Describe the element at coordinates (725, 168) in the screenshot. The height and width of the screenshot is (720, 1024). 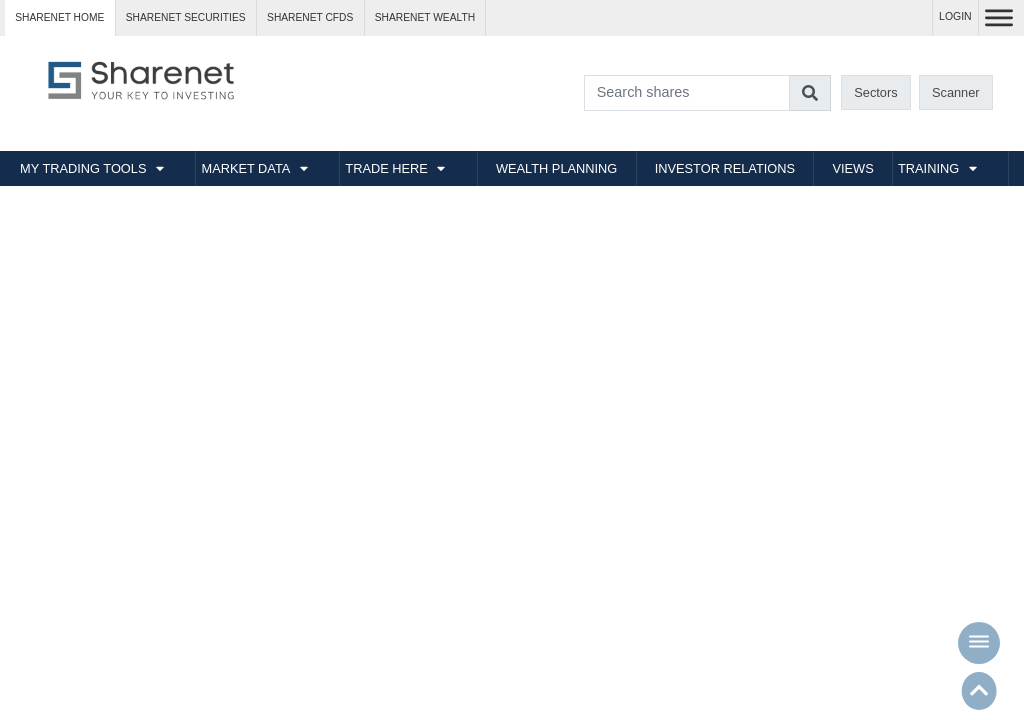
I see `INVESTOR RELATIONS` at that location.